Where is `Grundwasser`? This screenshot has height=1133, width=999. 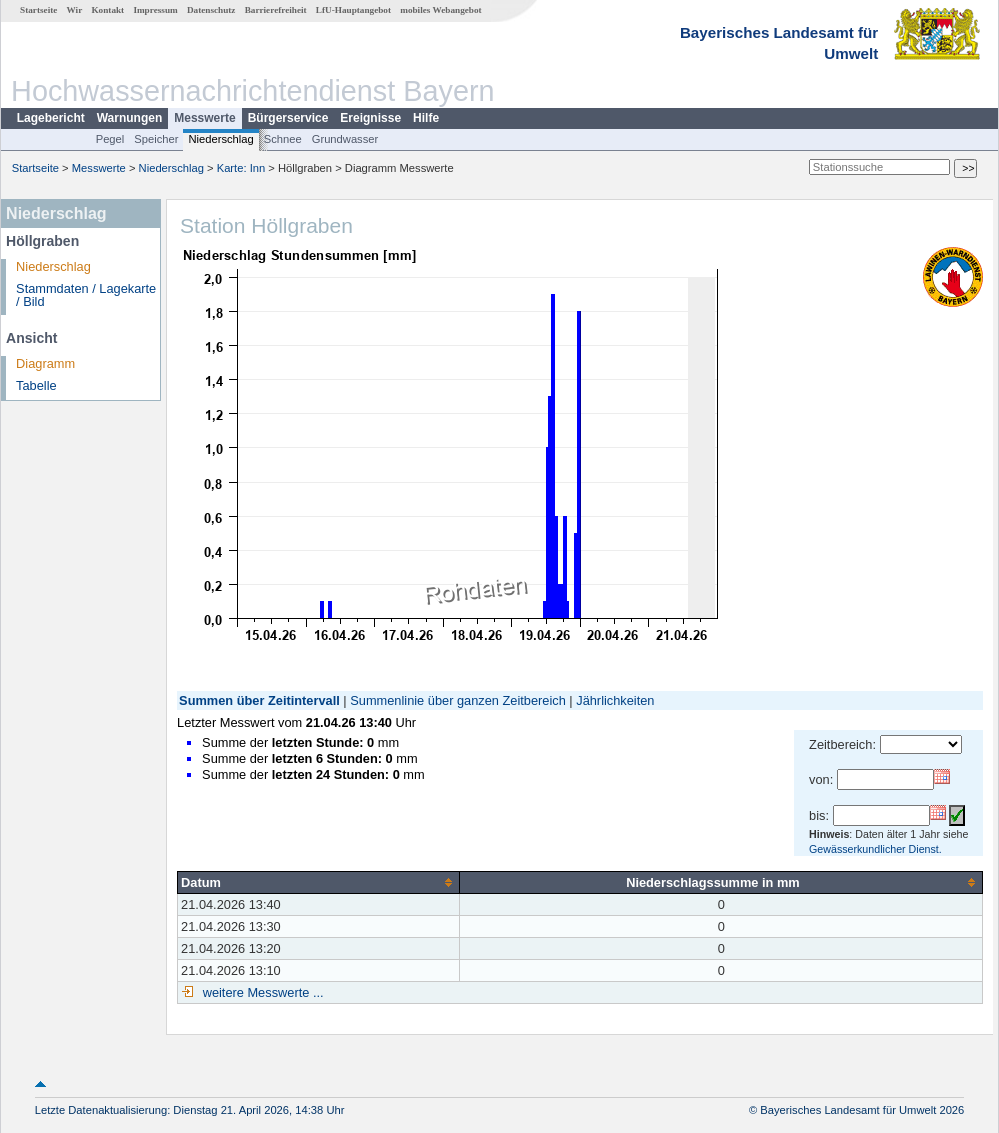 Grundwasser is located at coordinates (345, 139).